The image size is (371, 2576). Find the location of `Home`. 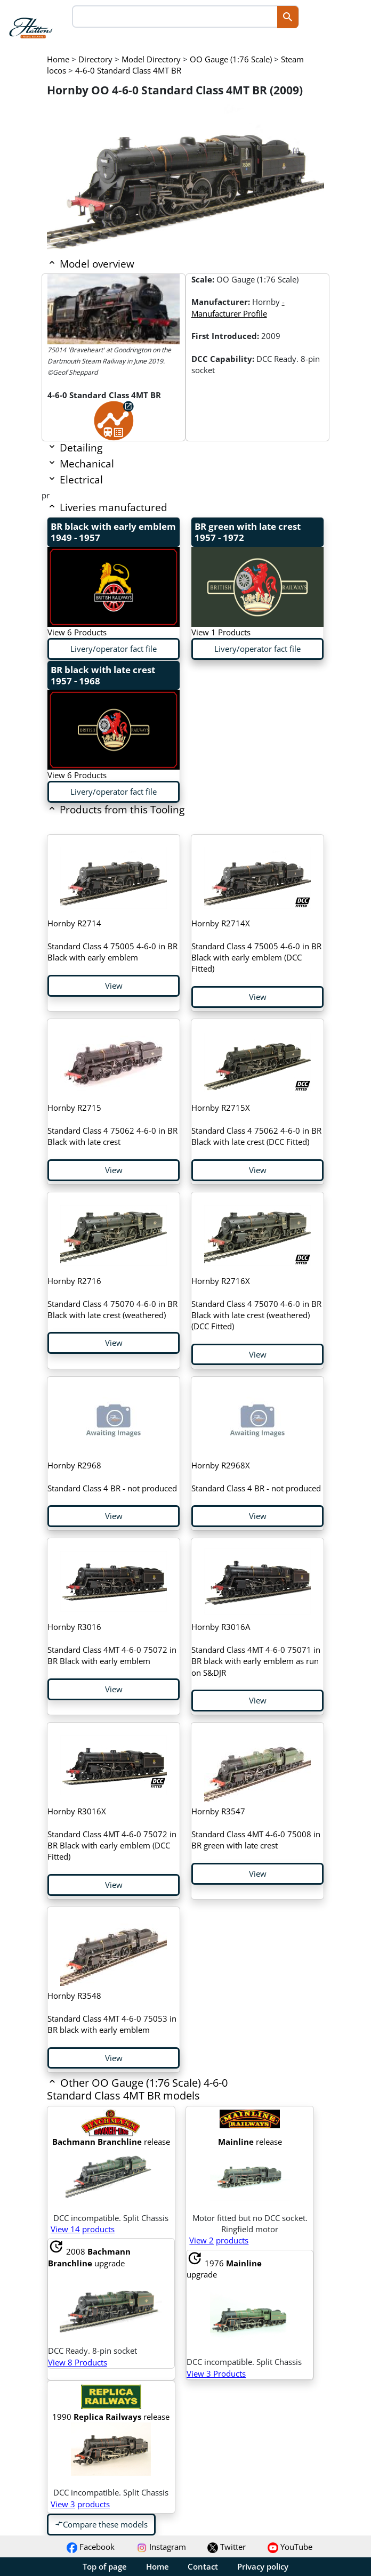

Home is located at coordinates (157, 2566).